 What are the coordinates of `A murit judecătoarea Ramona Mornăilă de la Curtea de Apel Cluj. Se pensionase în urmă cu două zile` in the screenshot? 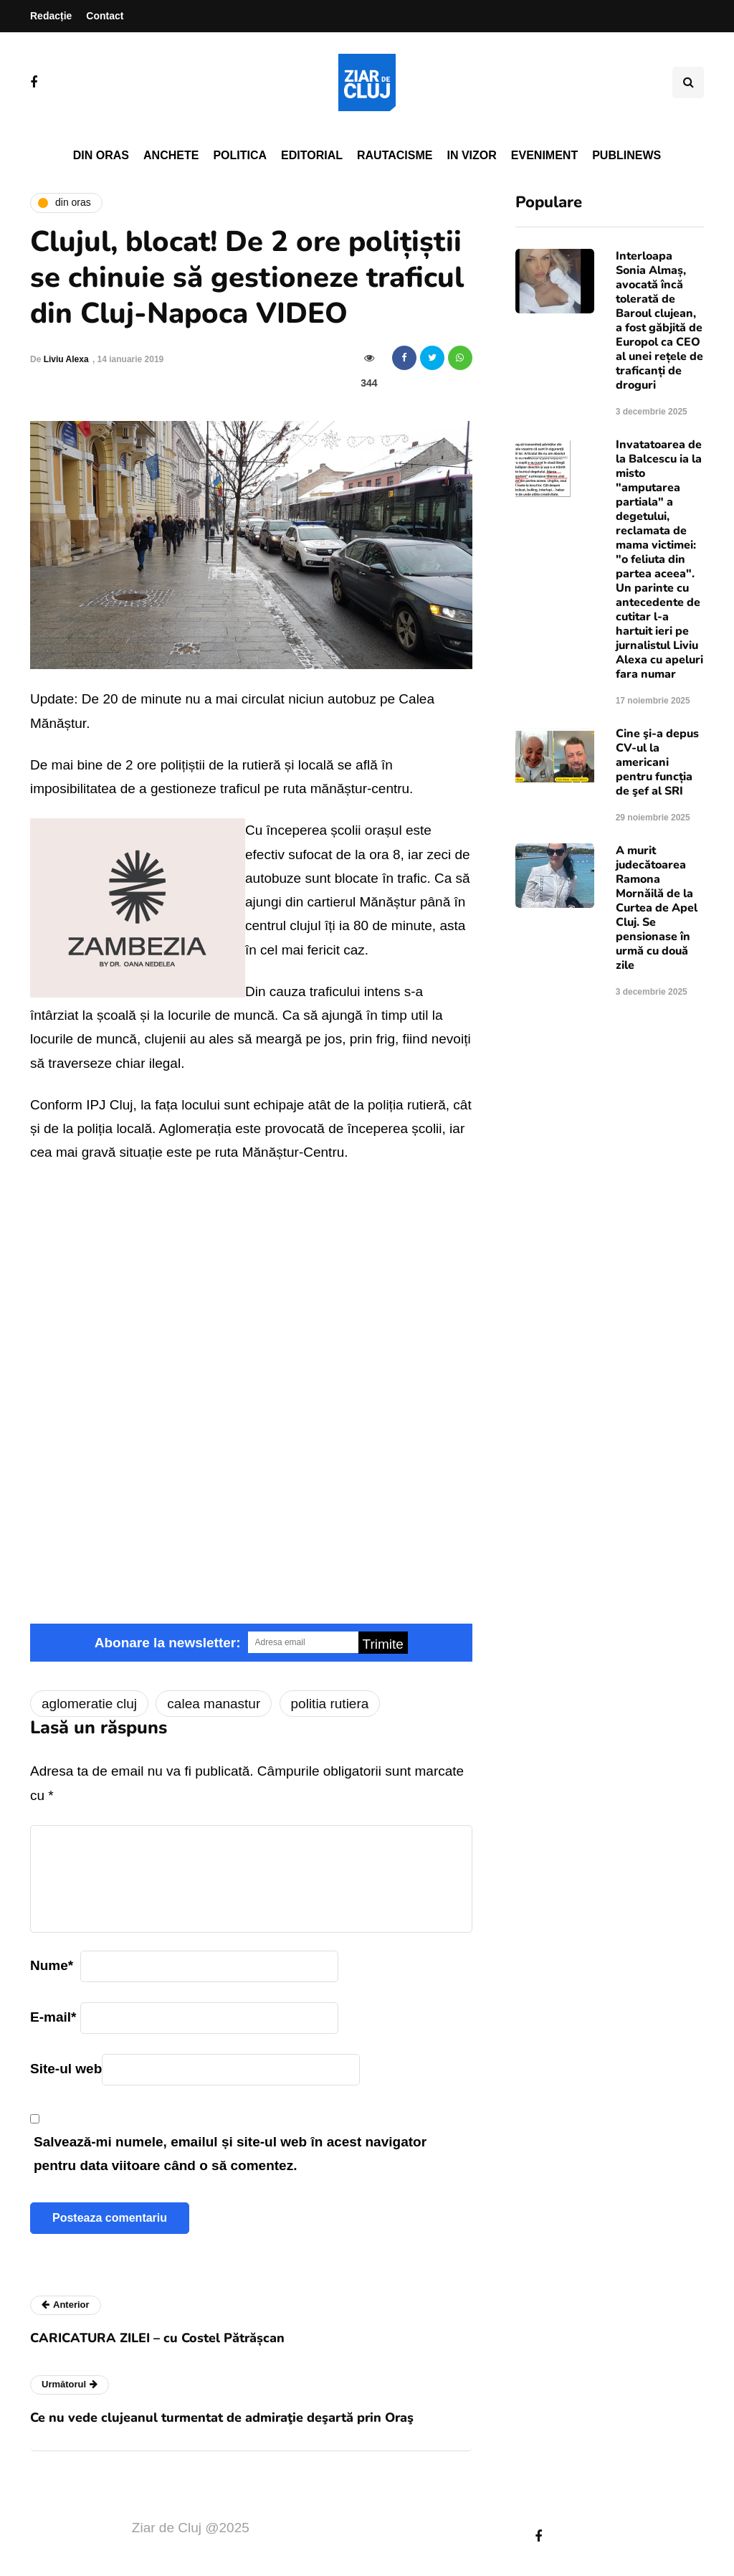 It's located at (656, 908).